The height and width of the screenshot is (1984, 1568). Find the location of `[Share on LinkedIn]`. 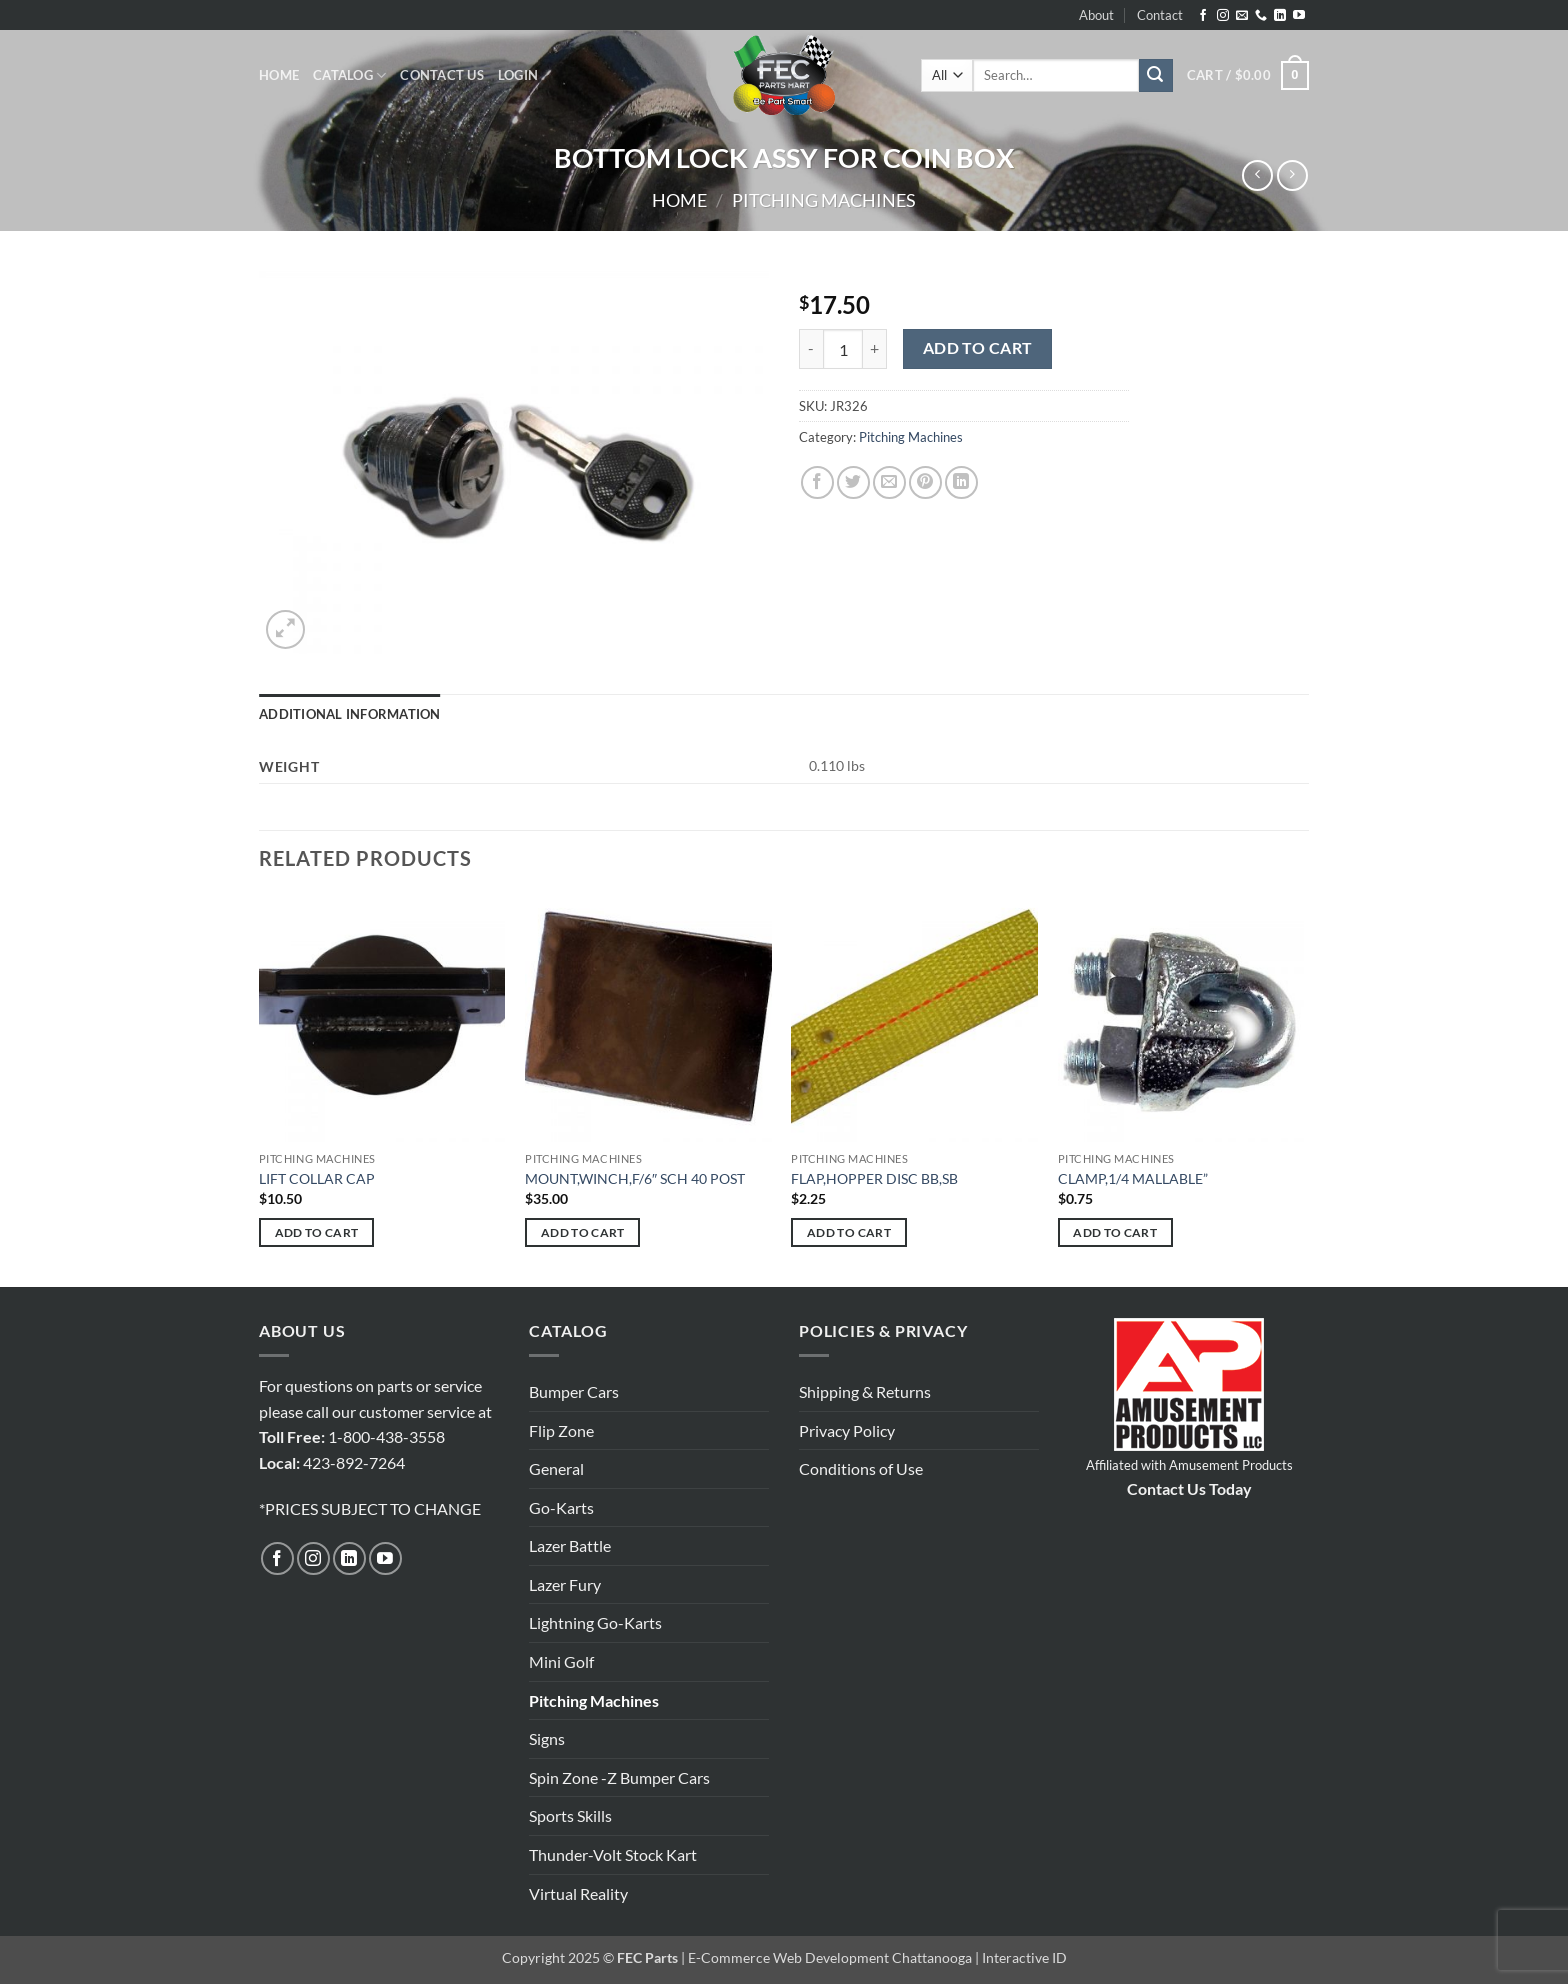

[Share on LinkedIn] is located at coordinates (961, 482).